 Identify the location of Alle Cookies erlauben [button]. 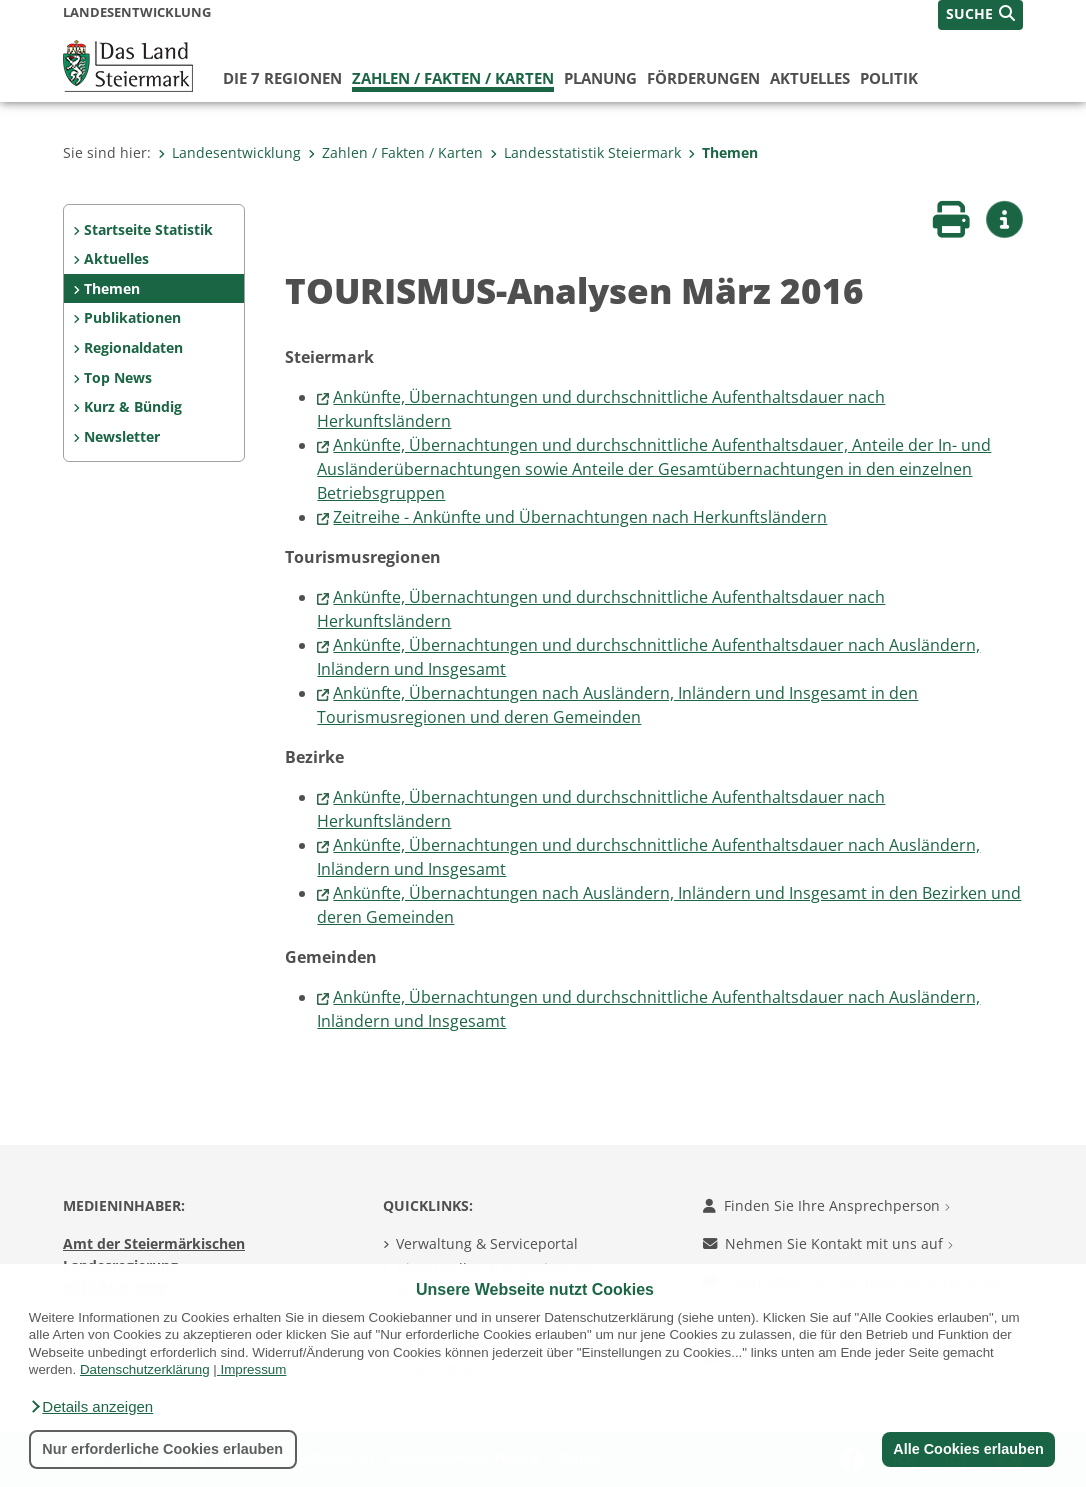
(968, 1449).